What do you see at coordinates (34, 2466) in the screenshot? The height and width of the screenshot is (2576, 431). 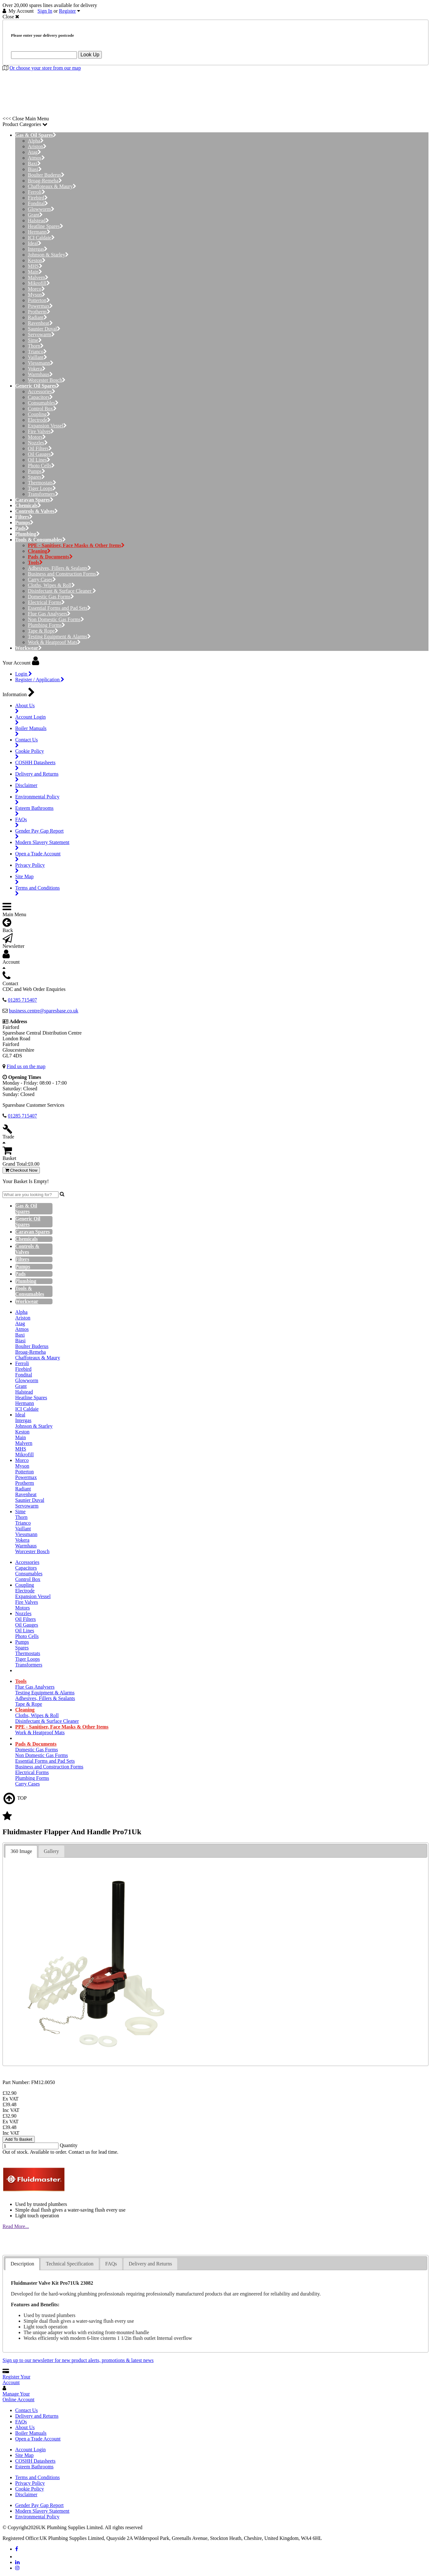 I see `Esteem Bathrooms` at bounding box center [34, 2466].